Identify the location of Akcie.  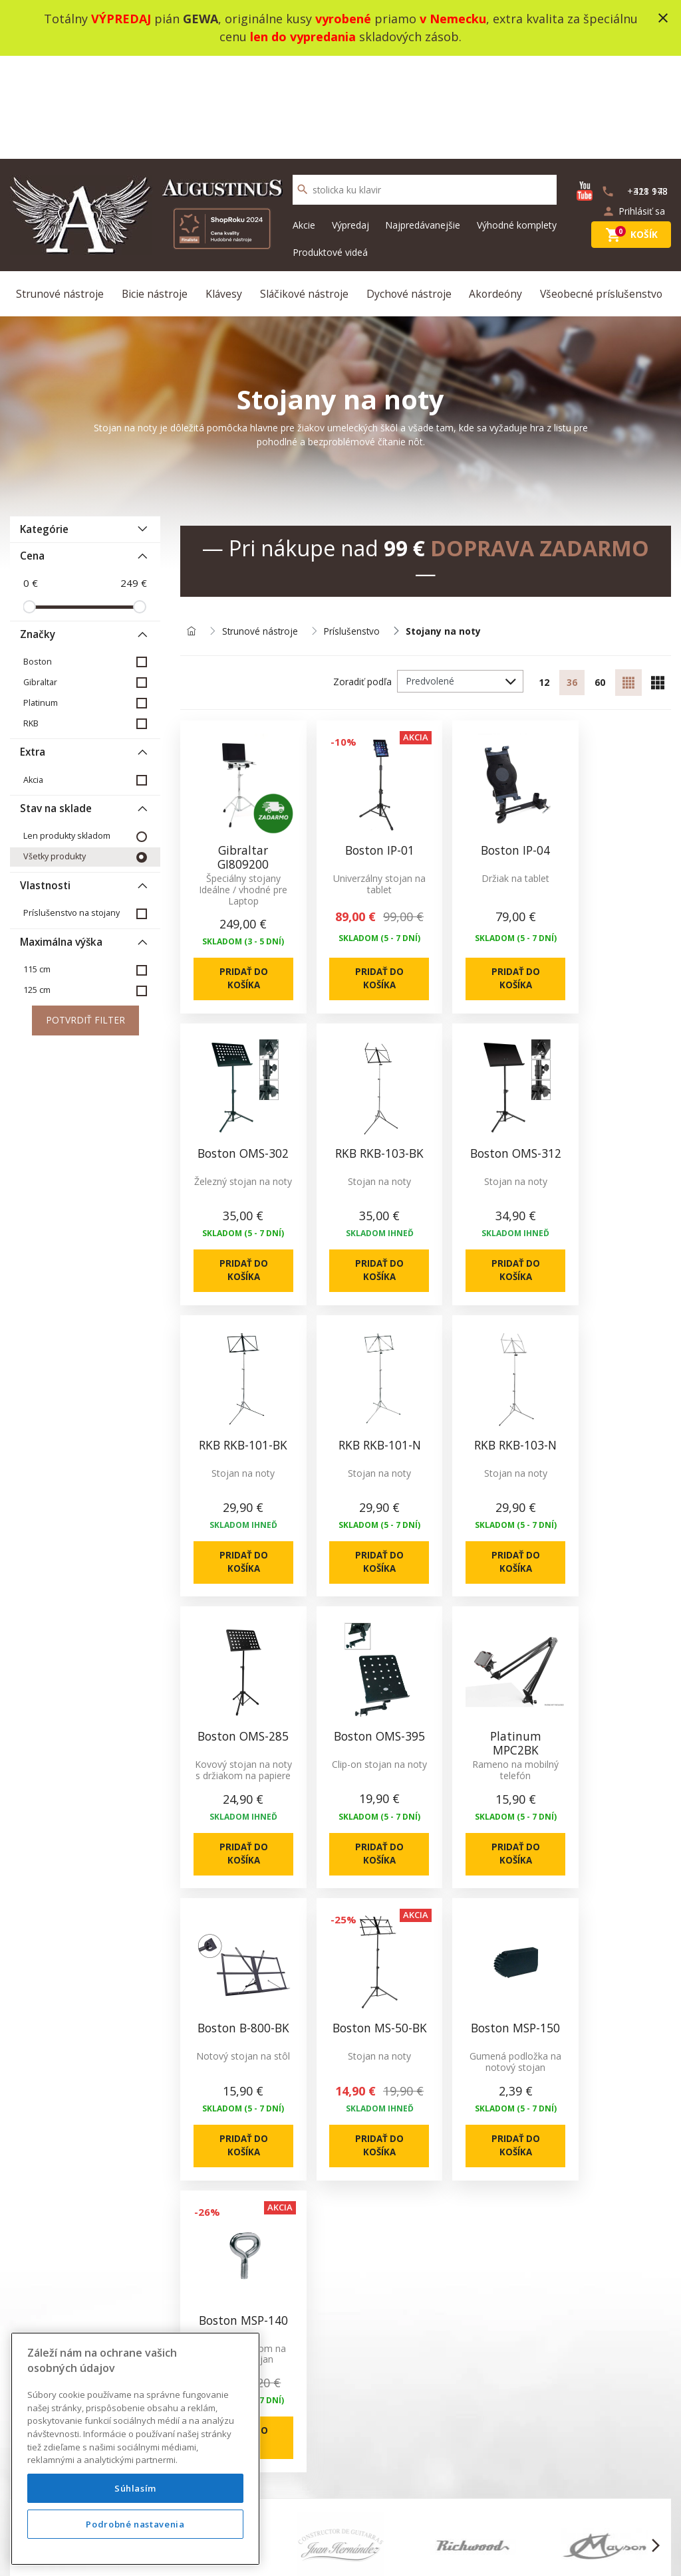
(304, 122).